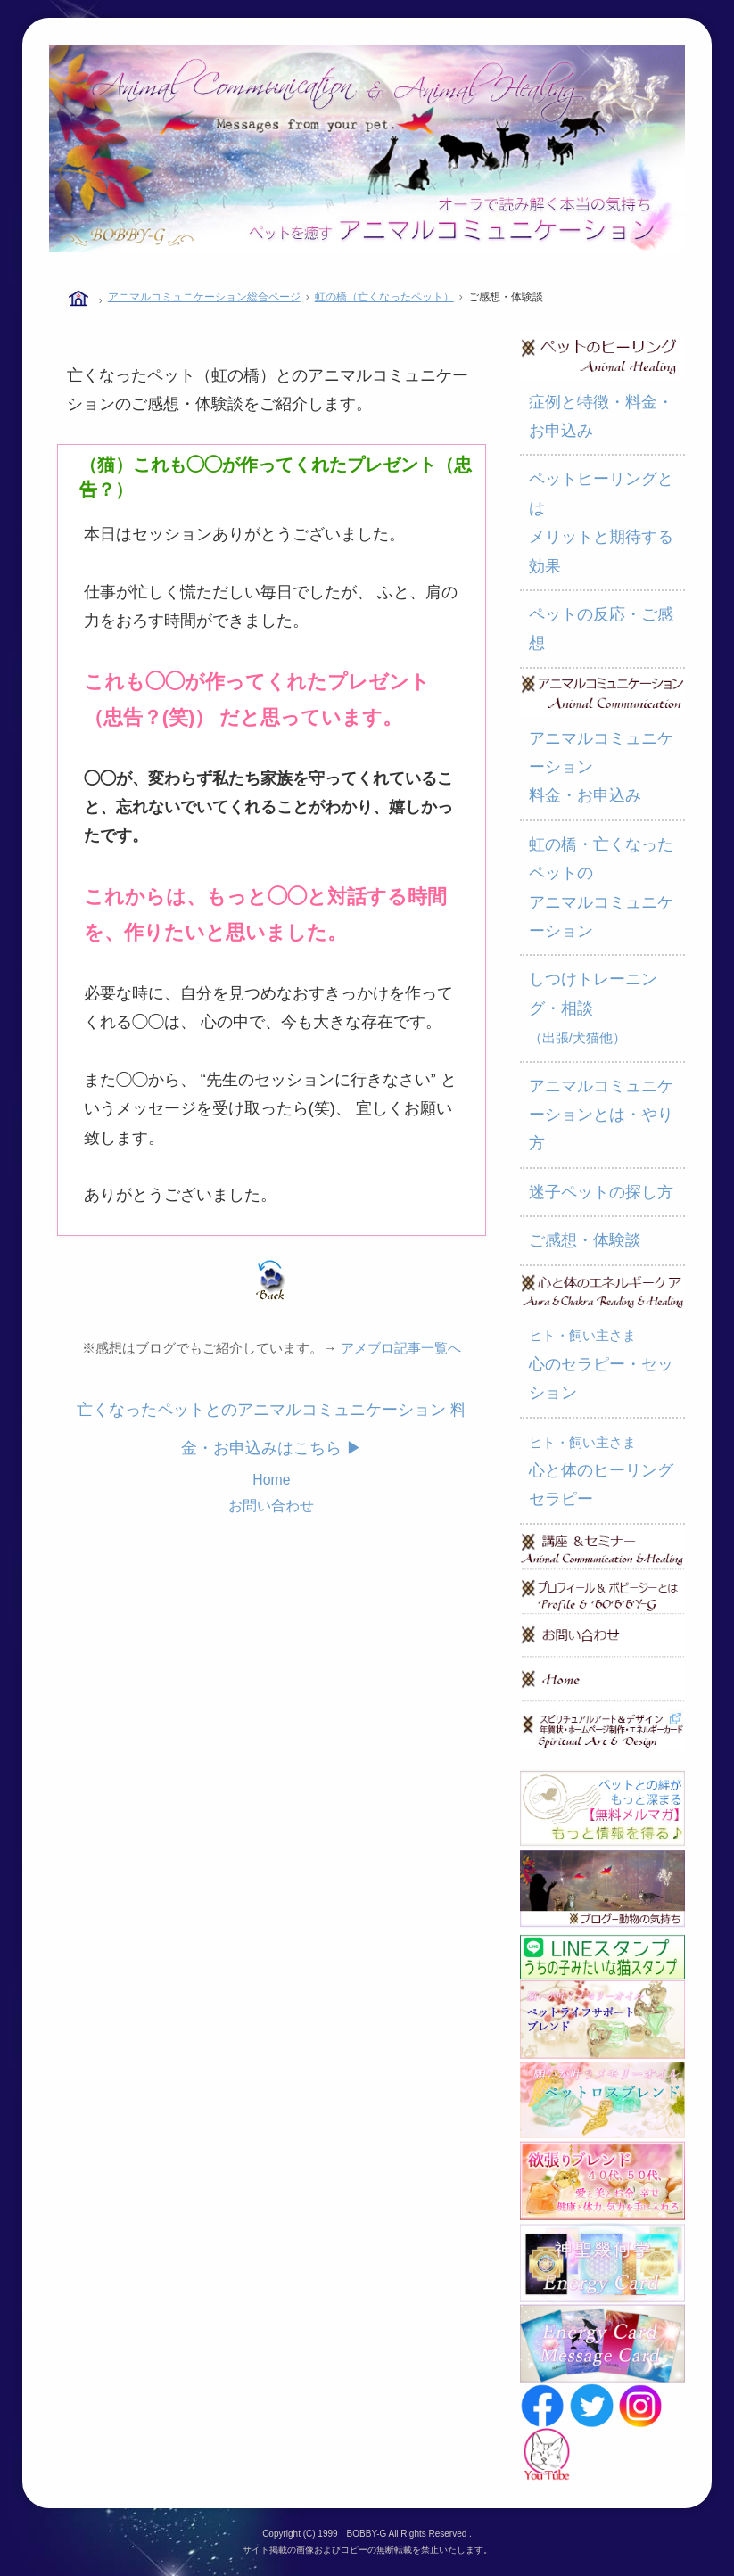 The width and height of the screenshot is (734, 2576). What do you see at coordinates (601, 522) in the screenshot?
I see `ペットヒーリングとは メリットと期待する効果` at bounding box center [601, 522].